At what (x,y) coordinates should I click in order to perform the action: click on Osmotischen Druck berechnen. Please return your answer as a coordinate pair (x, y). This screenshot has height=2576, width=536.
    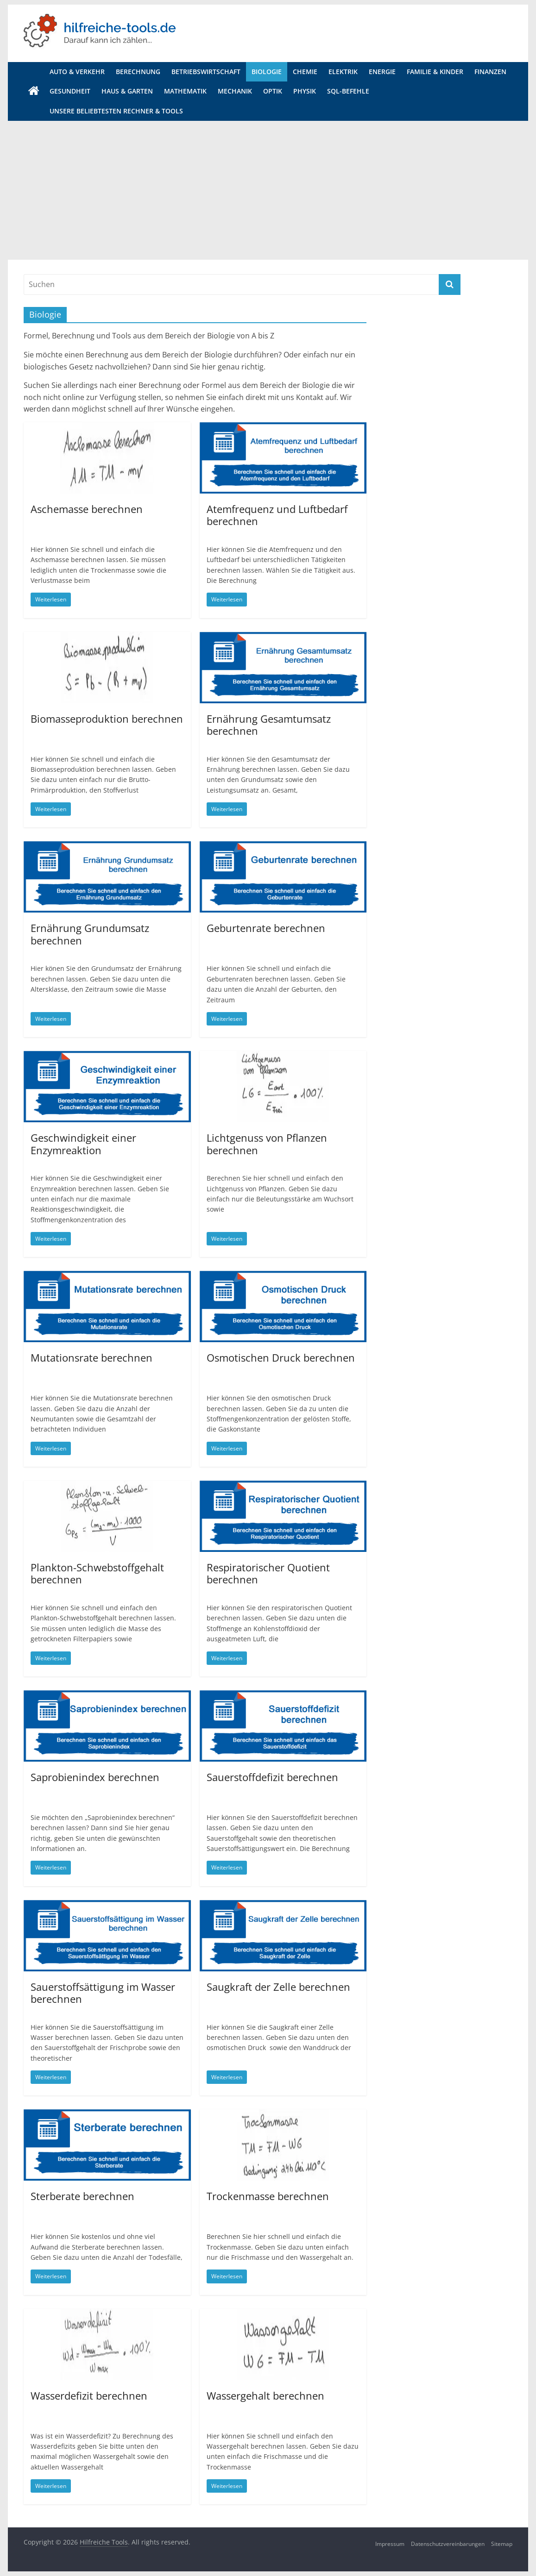
    Looking at the image, I should click on (281, 1357).